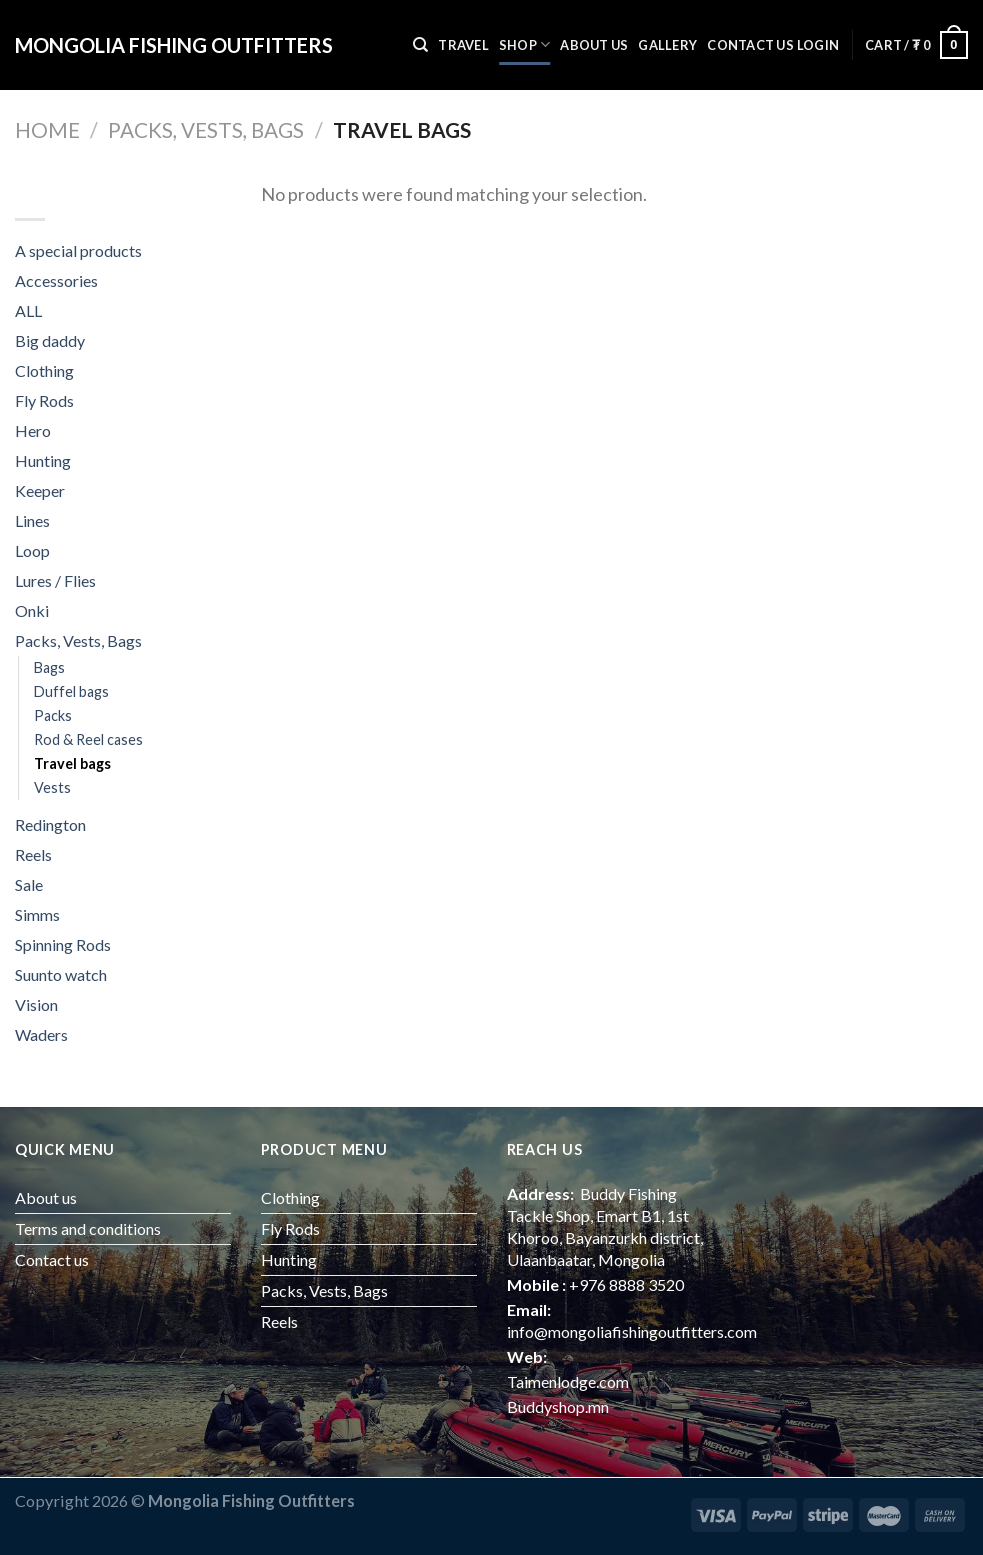 The image size is (983, 1555). Describe the element at coordinates (88, 1228) in the screenshot. I see `Terms and conditions` at that location.